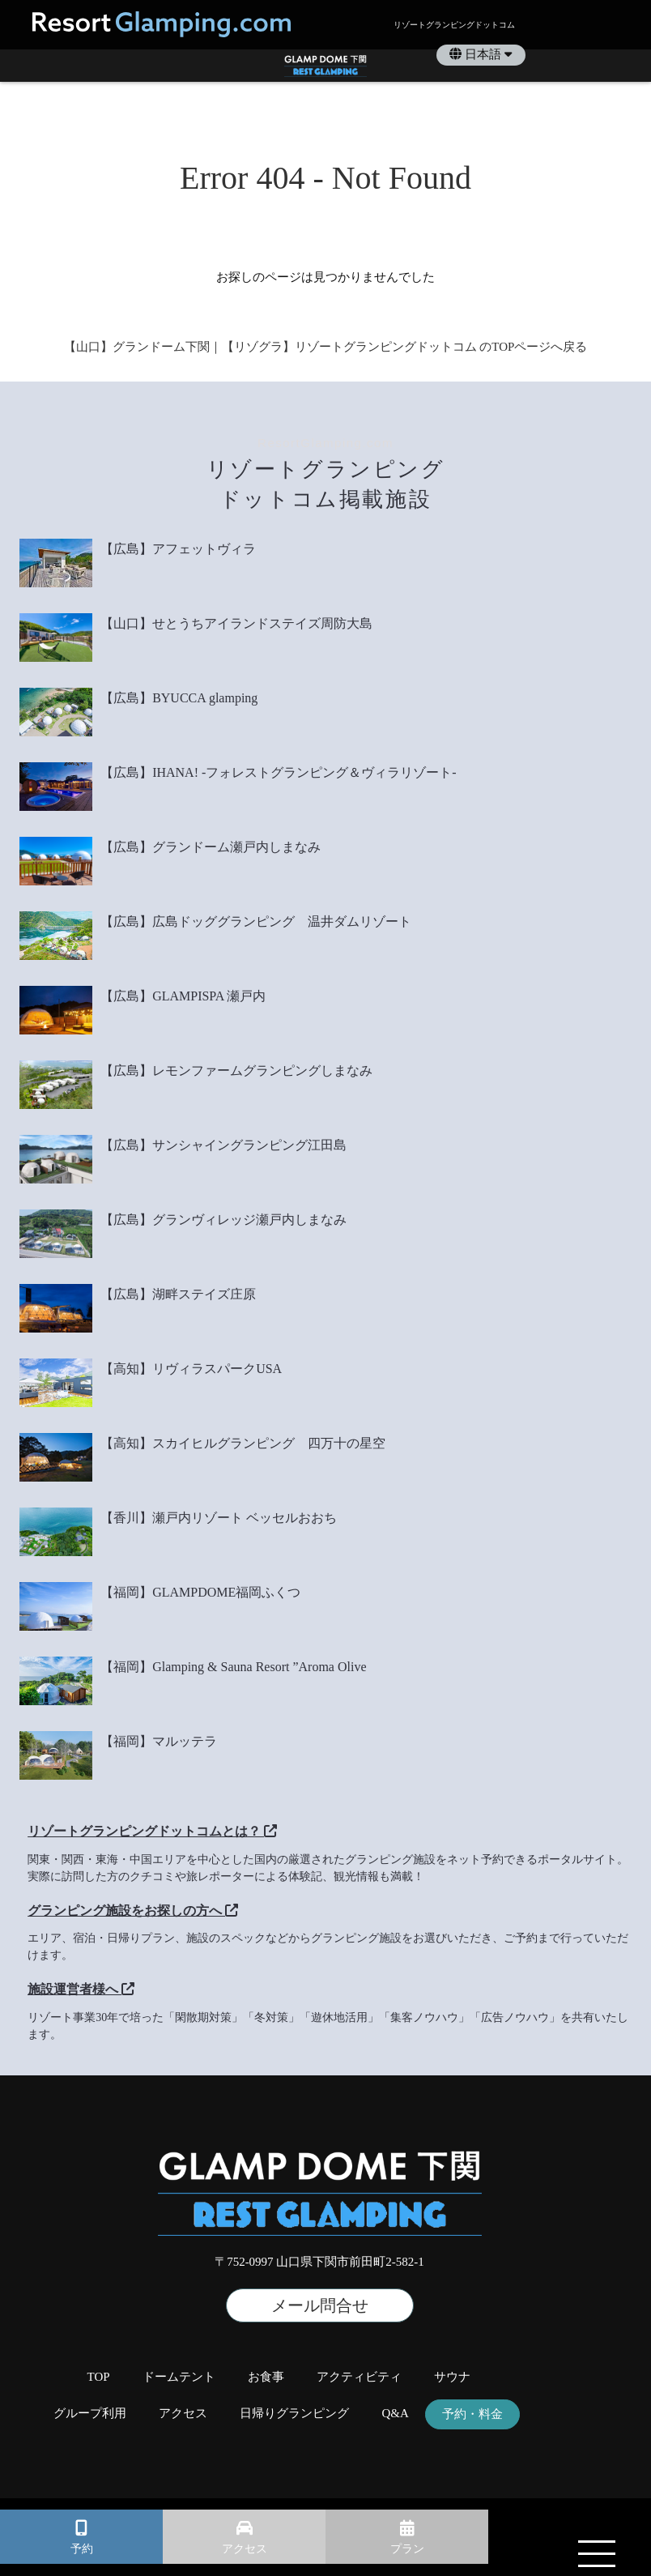 The height and width of the screenshot is (2576, 651). Describe the element at coordinates (179, 2377) in the screenshot. I see `ドームテント` at that location.